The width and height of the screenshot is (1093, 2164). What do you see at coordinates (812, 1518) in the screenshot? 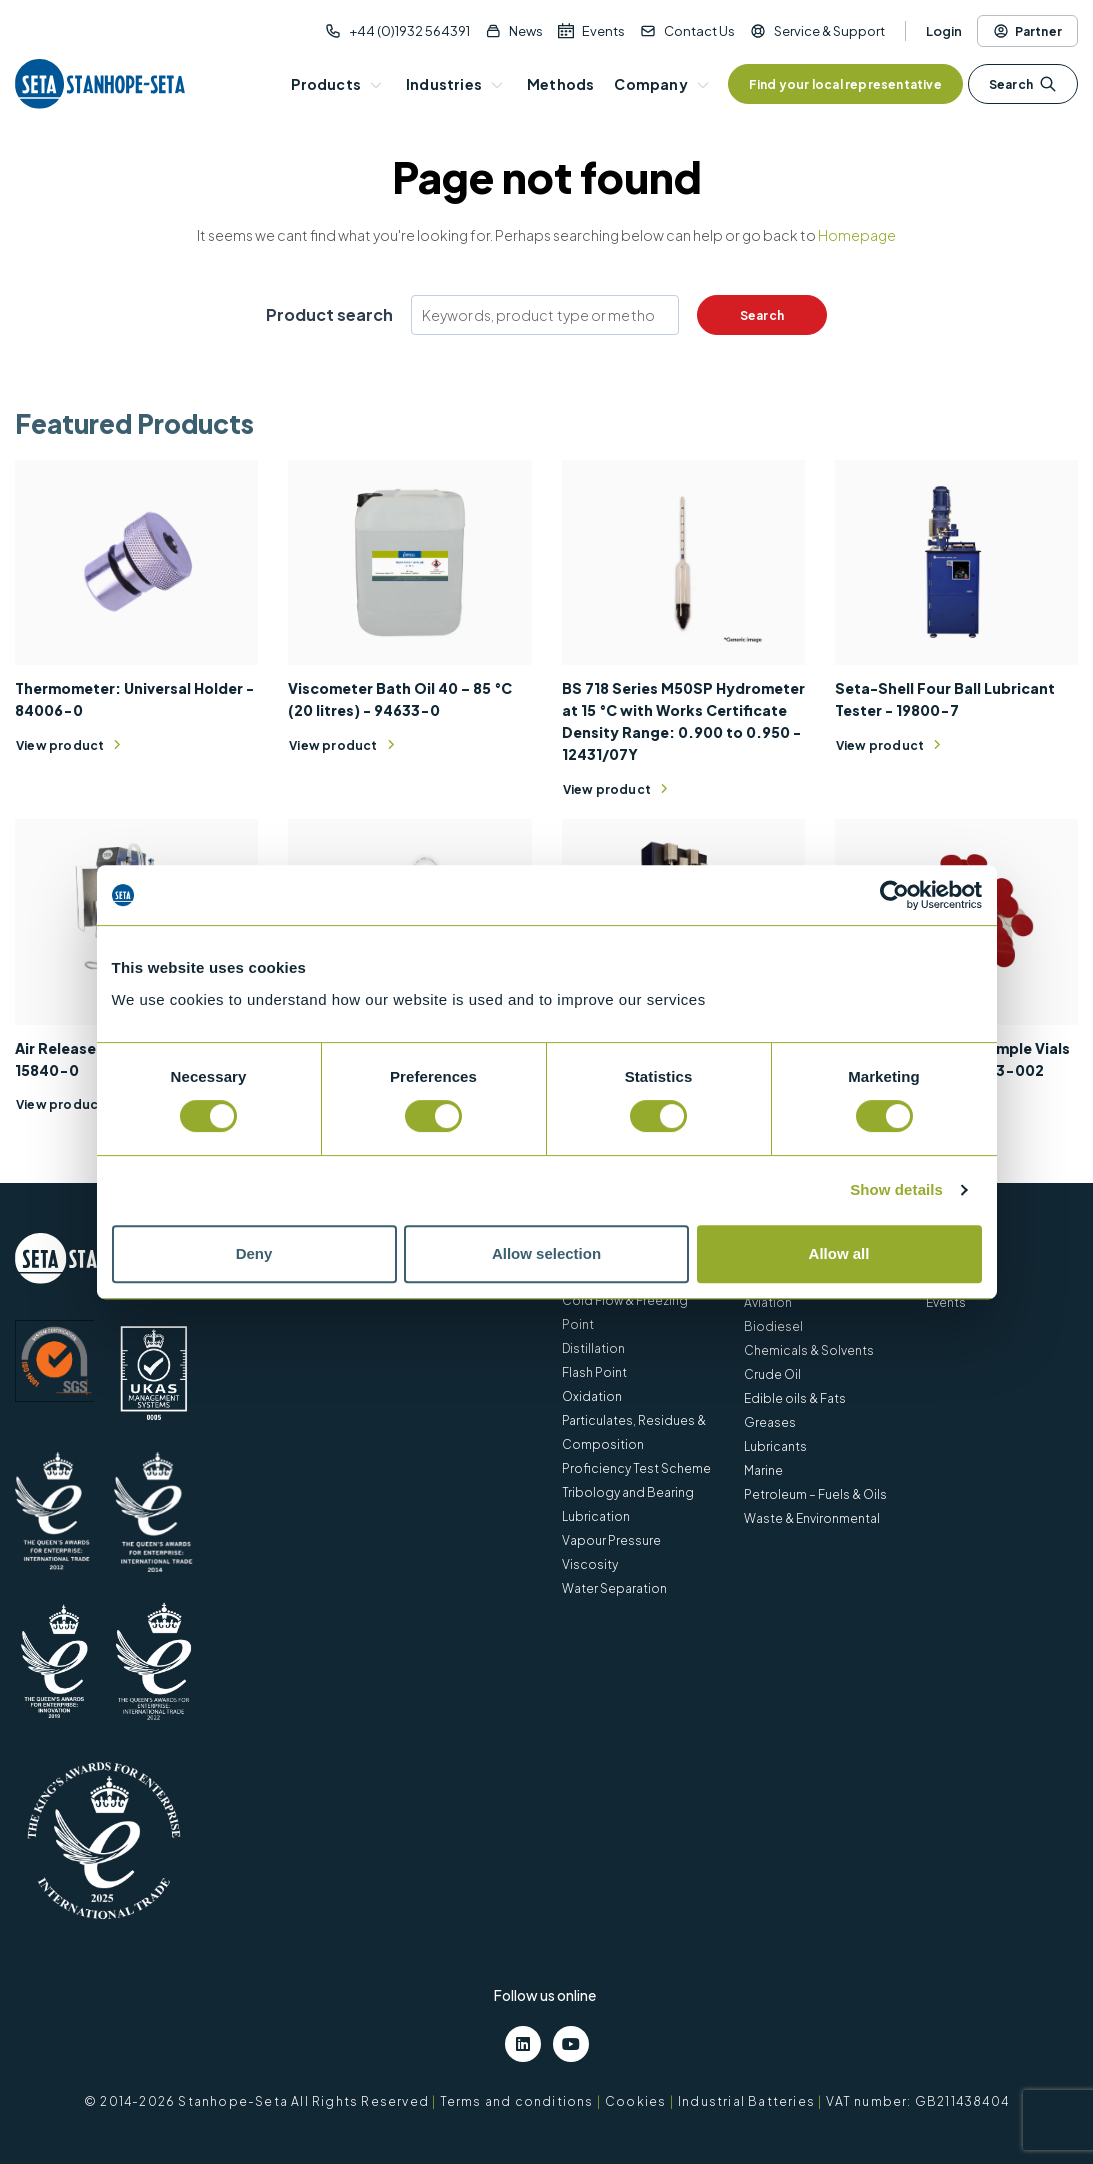
I see `Waste & Environmental` at bounding box center [812, 1518].